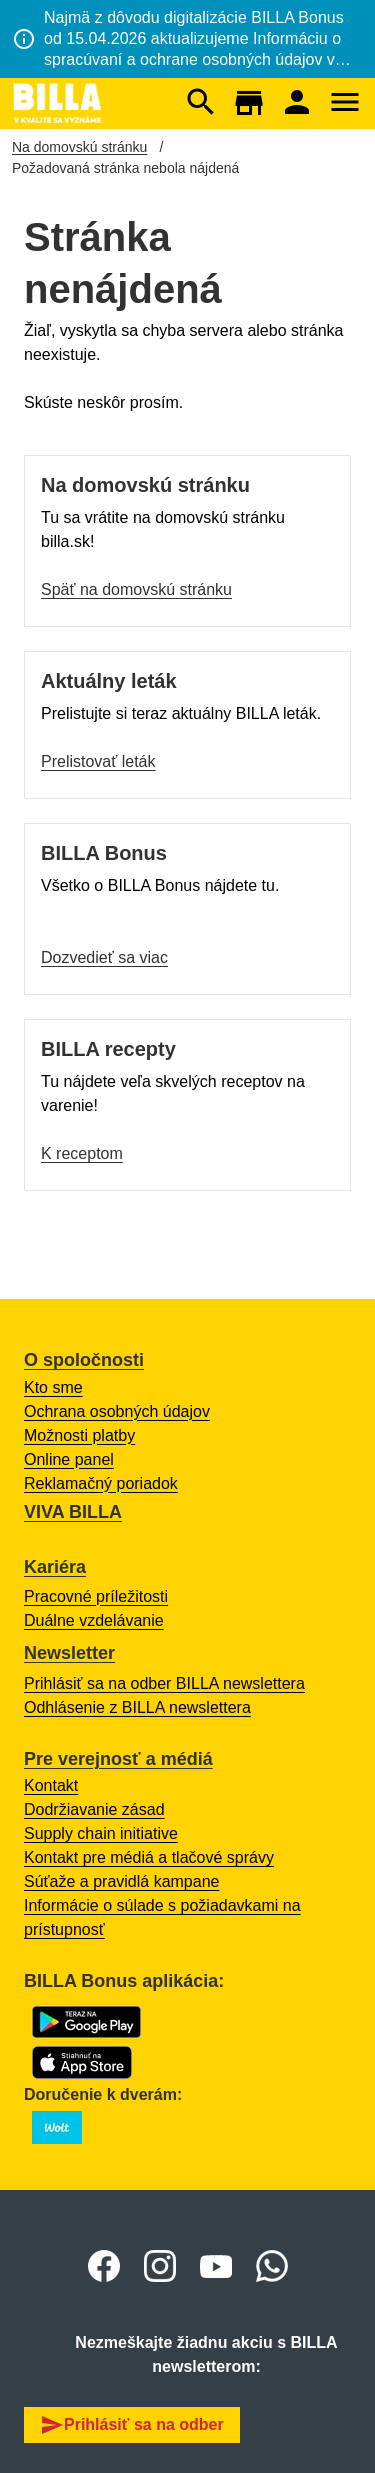 The image size is (375, 2473). I want to click on Pracovné príležitosti, so click(96, 1596).